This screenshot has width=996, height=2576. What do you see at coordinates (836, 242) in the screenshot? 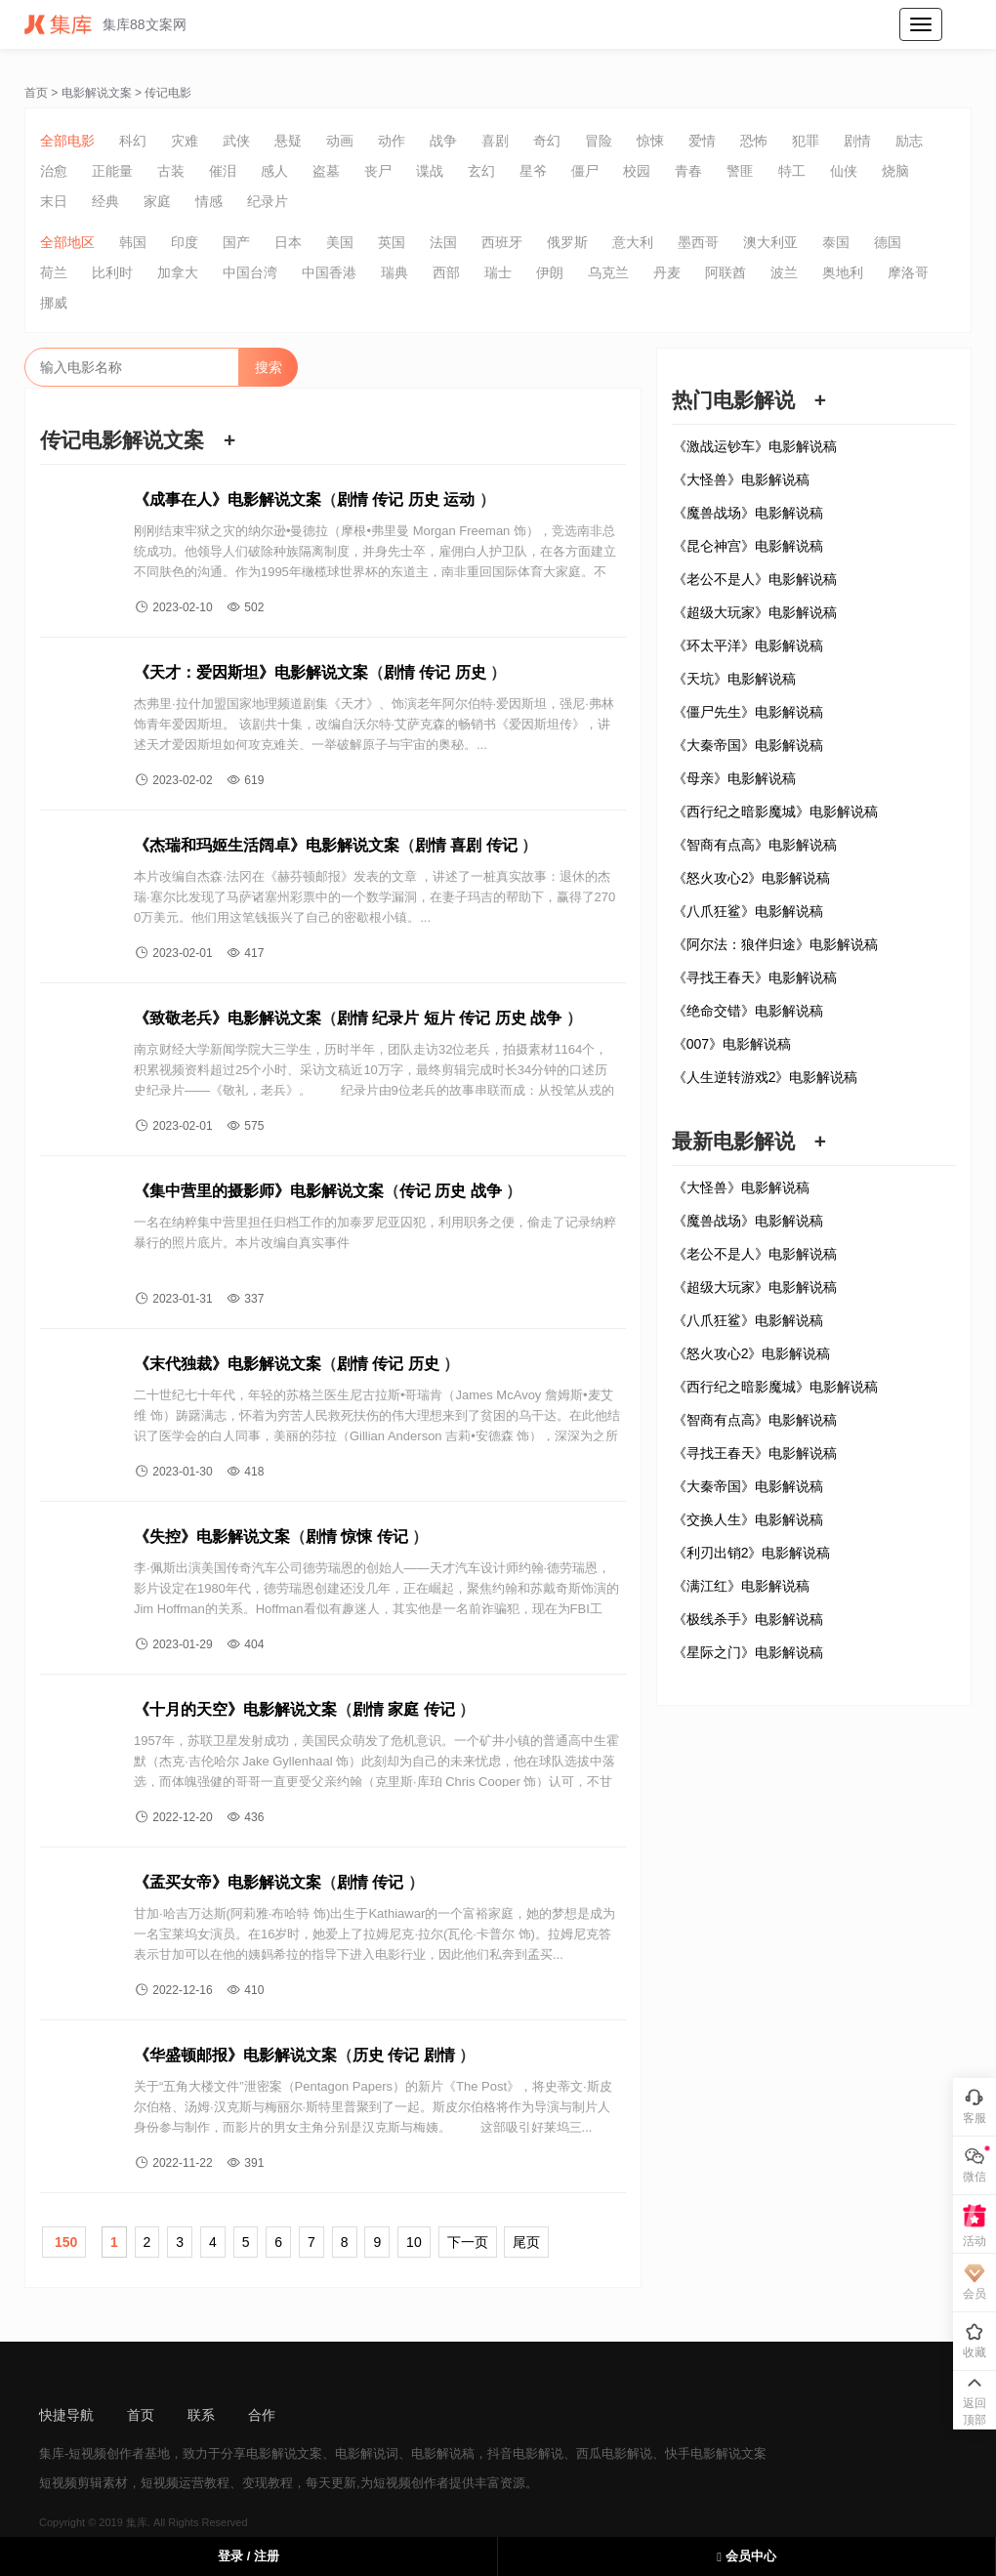
I see `泰国` at bounding box center [836, 242].